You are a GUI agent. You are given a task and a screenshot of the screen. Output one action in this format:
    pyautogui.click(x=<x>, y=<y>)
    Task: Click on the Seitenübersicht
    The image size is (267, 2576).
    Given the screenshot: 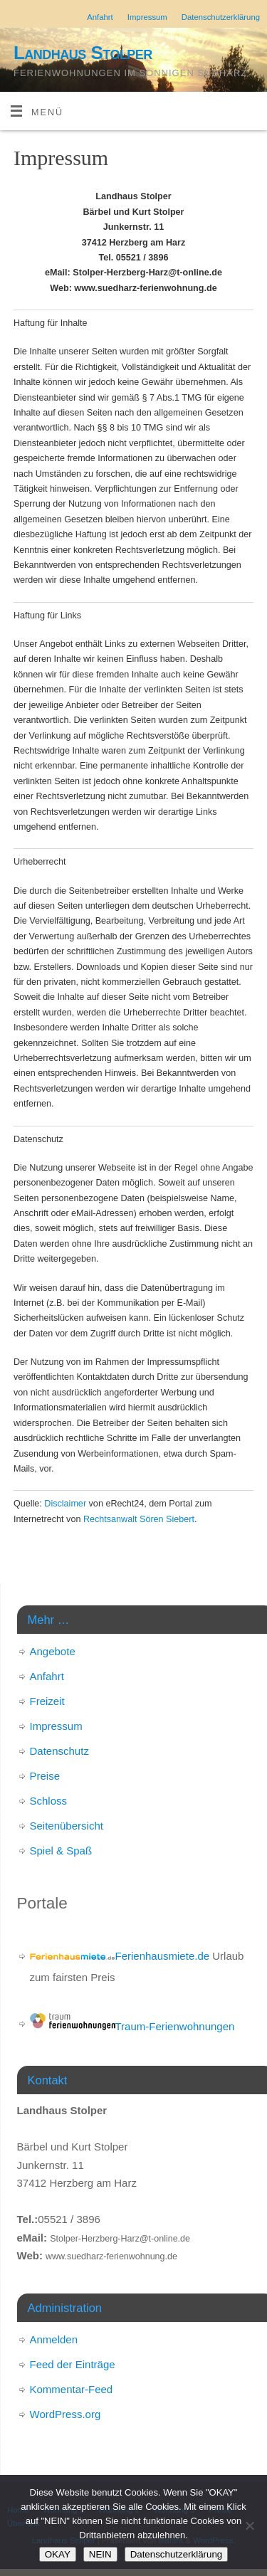 What is the action you would take?
    pyautogui.click(x=66, y=1826)
    